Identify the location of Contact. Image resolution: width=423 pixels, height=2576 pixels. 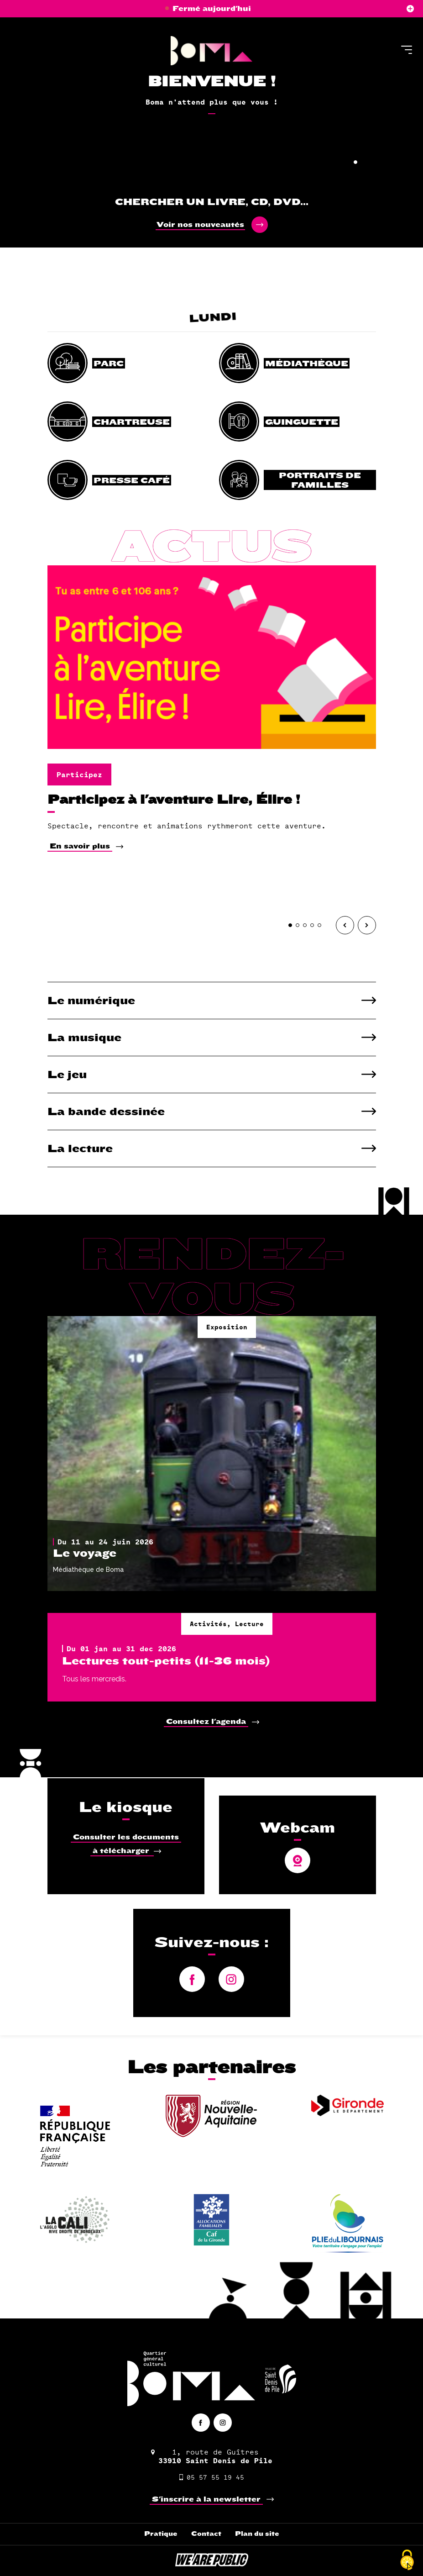
(206, 2534).